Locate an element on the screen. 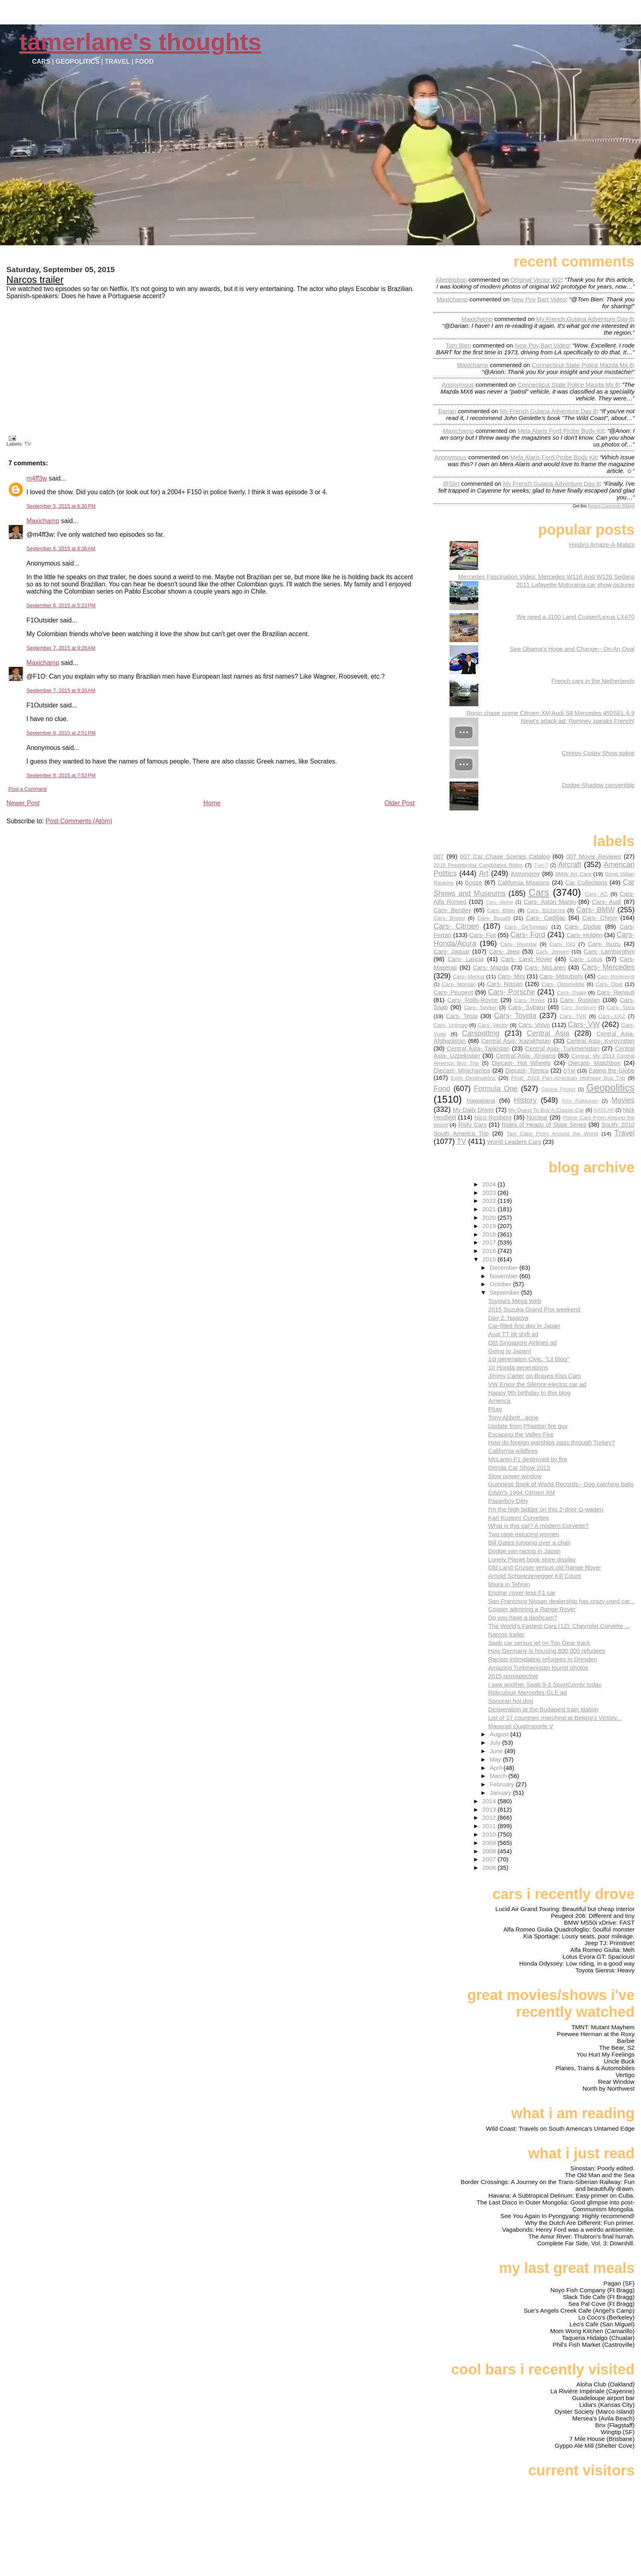  Cars is located at coordinates (538, 892).